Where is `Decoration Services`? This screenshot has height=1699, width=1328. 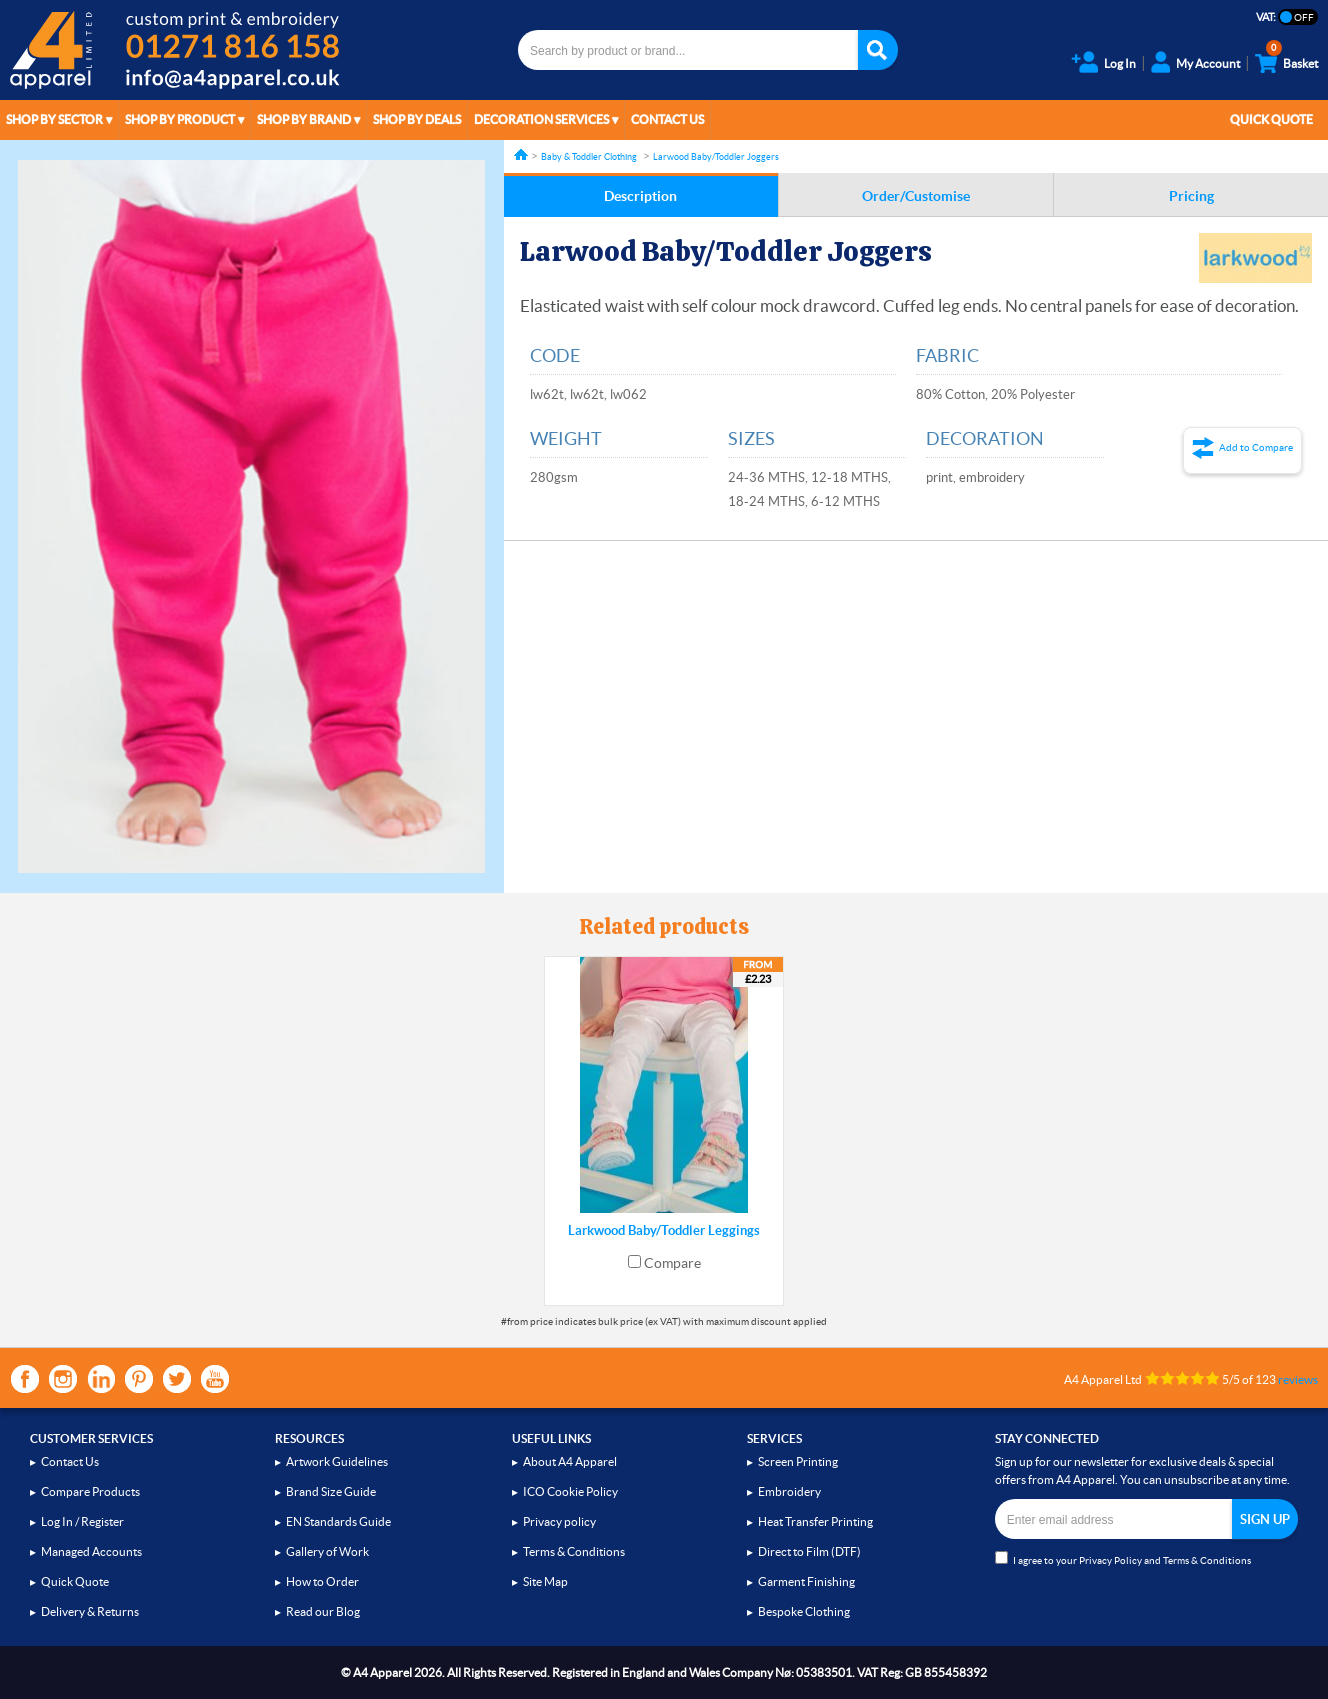
Decoration Services is located at coordinates (541, 119).